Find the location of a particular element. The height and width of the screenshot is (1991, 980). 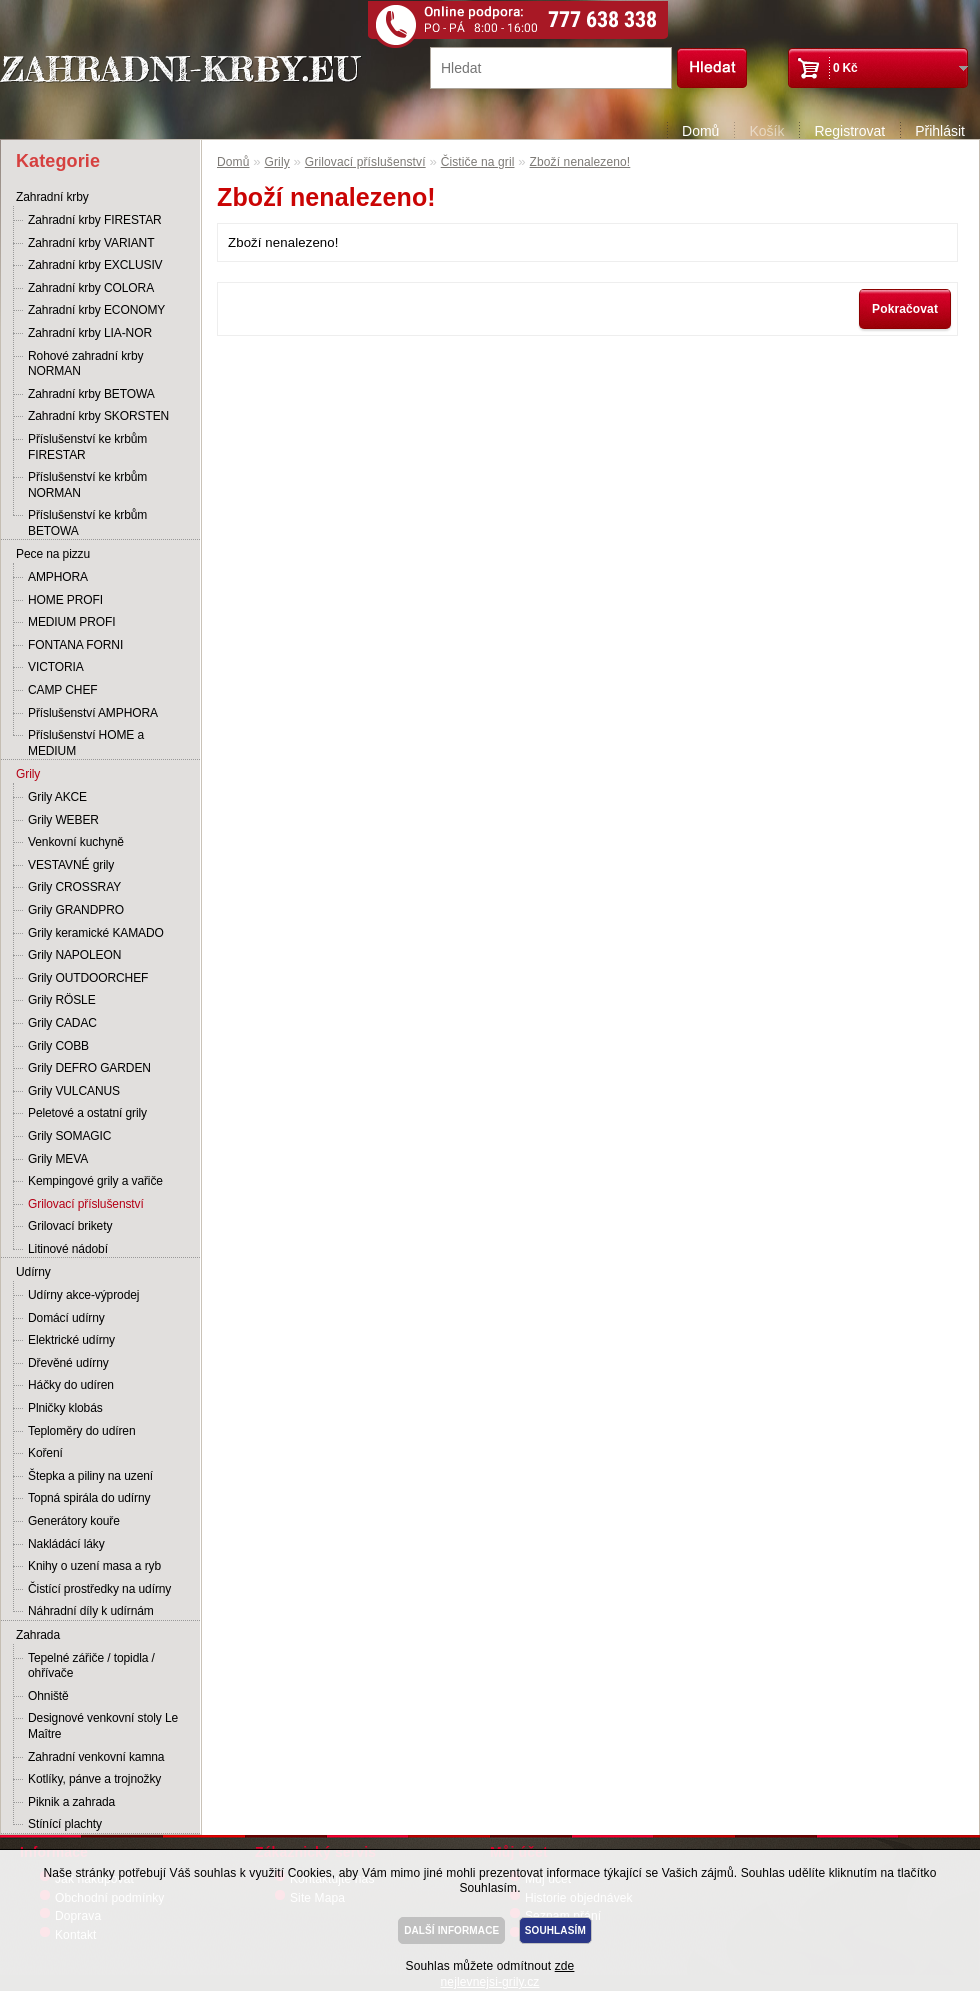

Zahradní krby SKORSTEN is located at coordinates (98, 416).